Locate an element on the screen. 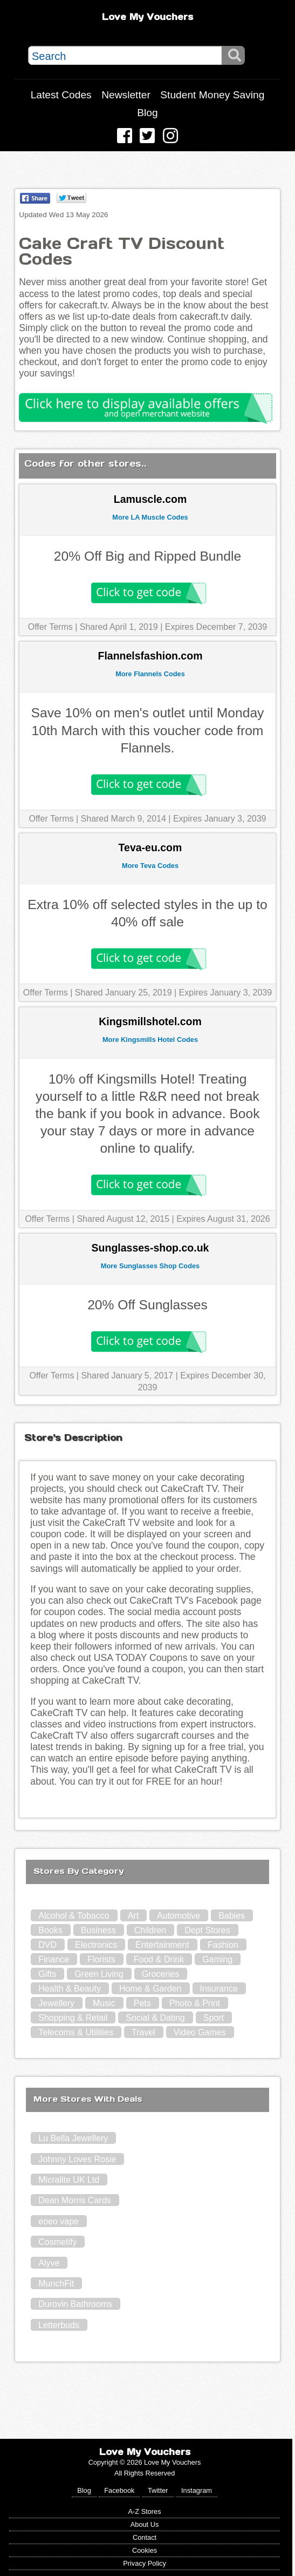 The height and width of the screenshot is (2576, 295). Latest Codes is located at coordinates (61, 94).